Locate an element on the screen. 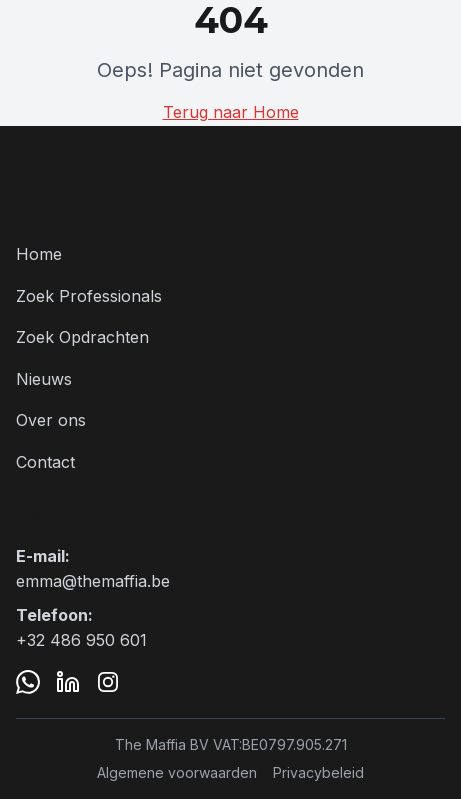  Terug naar Home is located at coordinates (231, 112).